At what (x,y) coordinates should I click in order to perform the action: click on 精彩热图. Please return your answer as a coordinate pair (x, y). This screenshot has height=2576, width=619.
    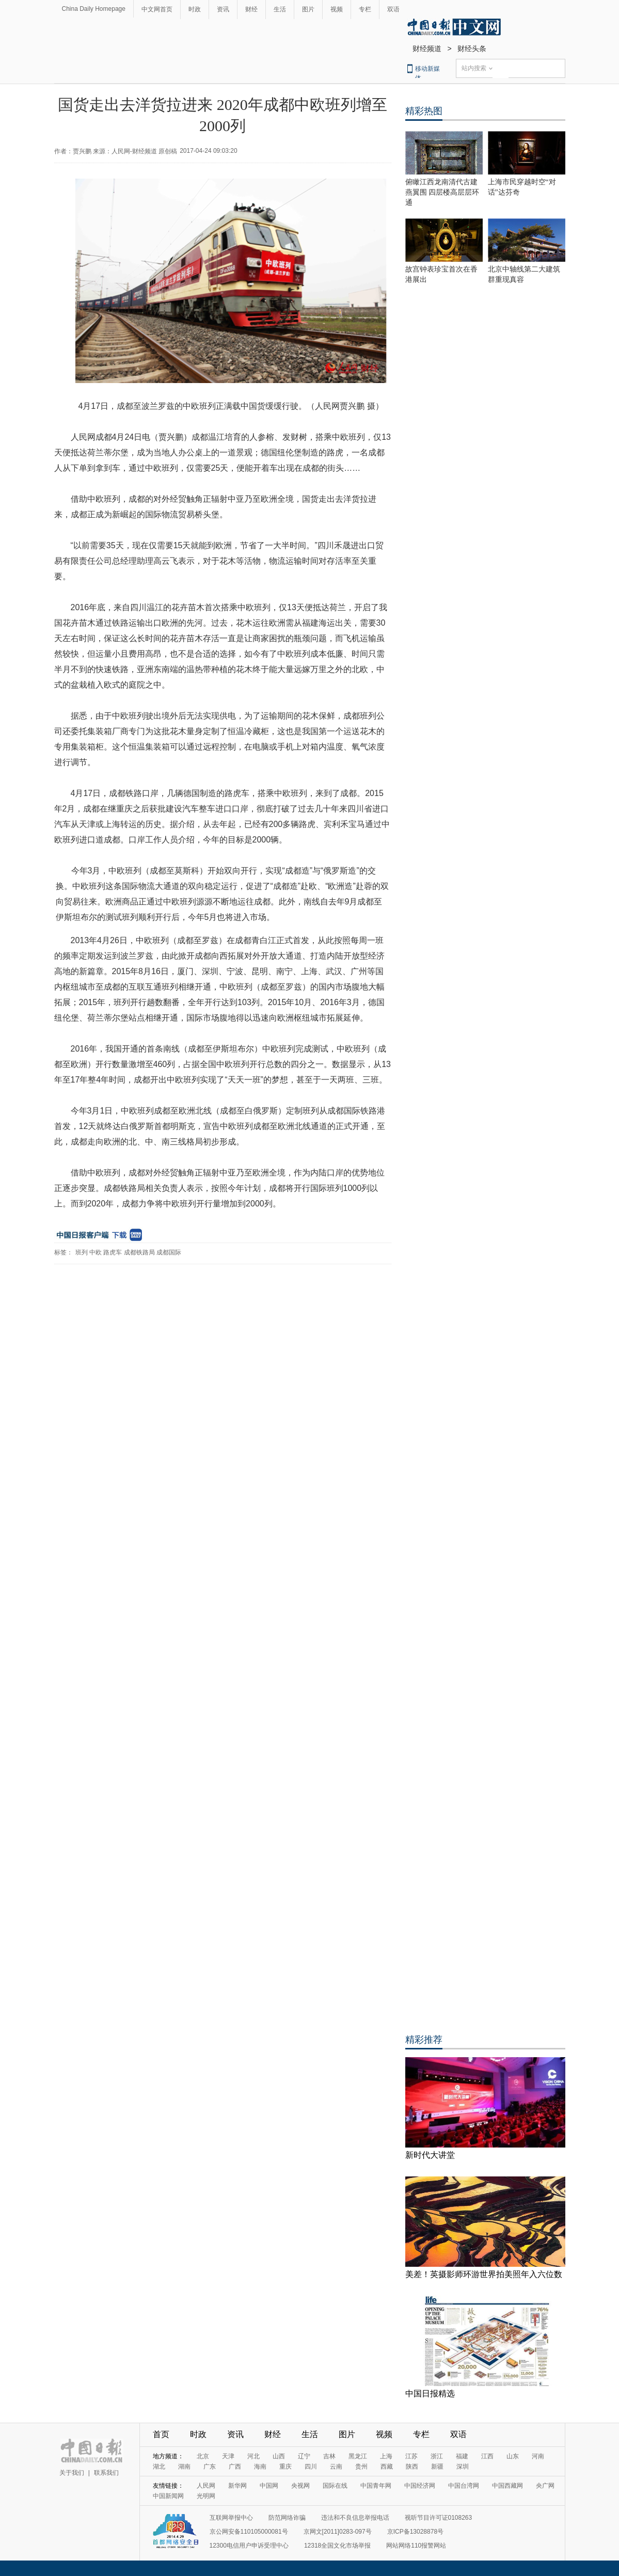
    Looking at the image, I should click on (423, 111).